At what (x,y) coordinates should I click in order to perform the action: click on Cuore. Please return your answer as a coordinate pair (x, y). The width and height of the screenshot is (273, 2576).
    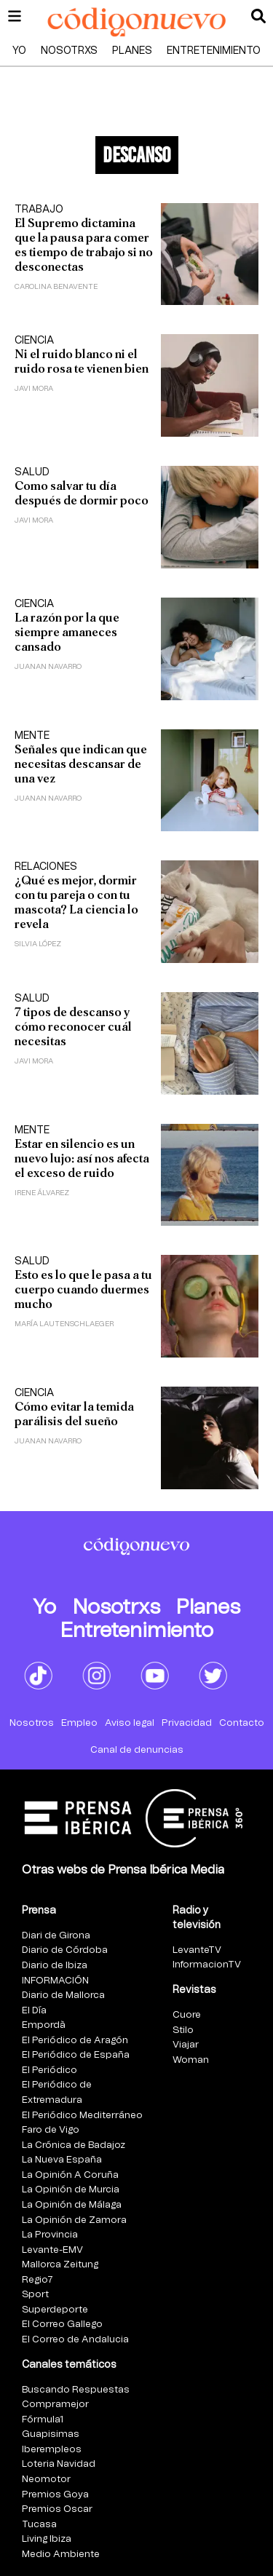
    Looking at the image, I should click on (187, 2015).